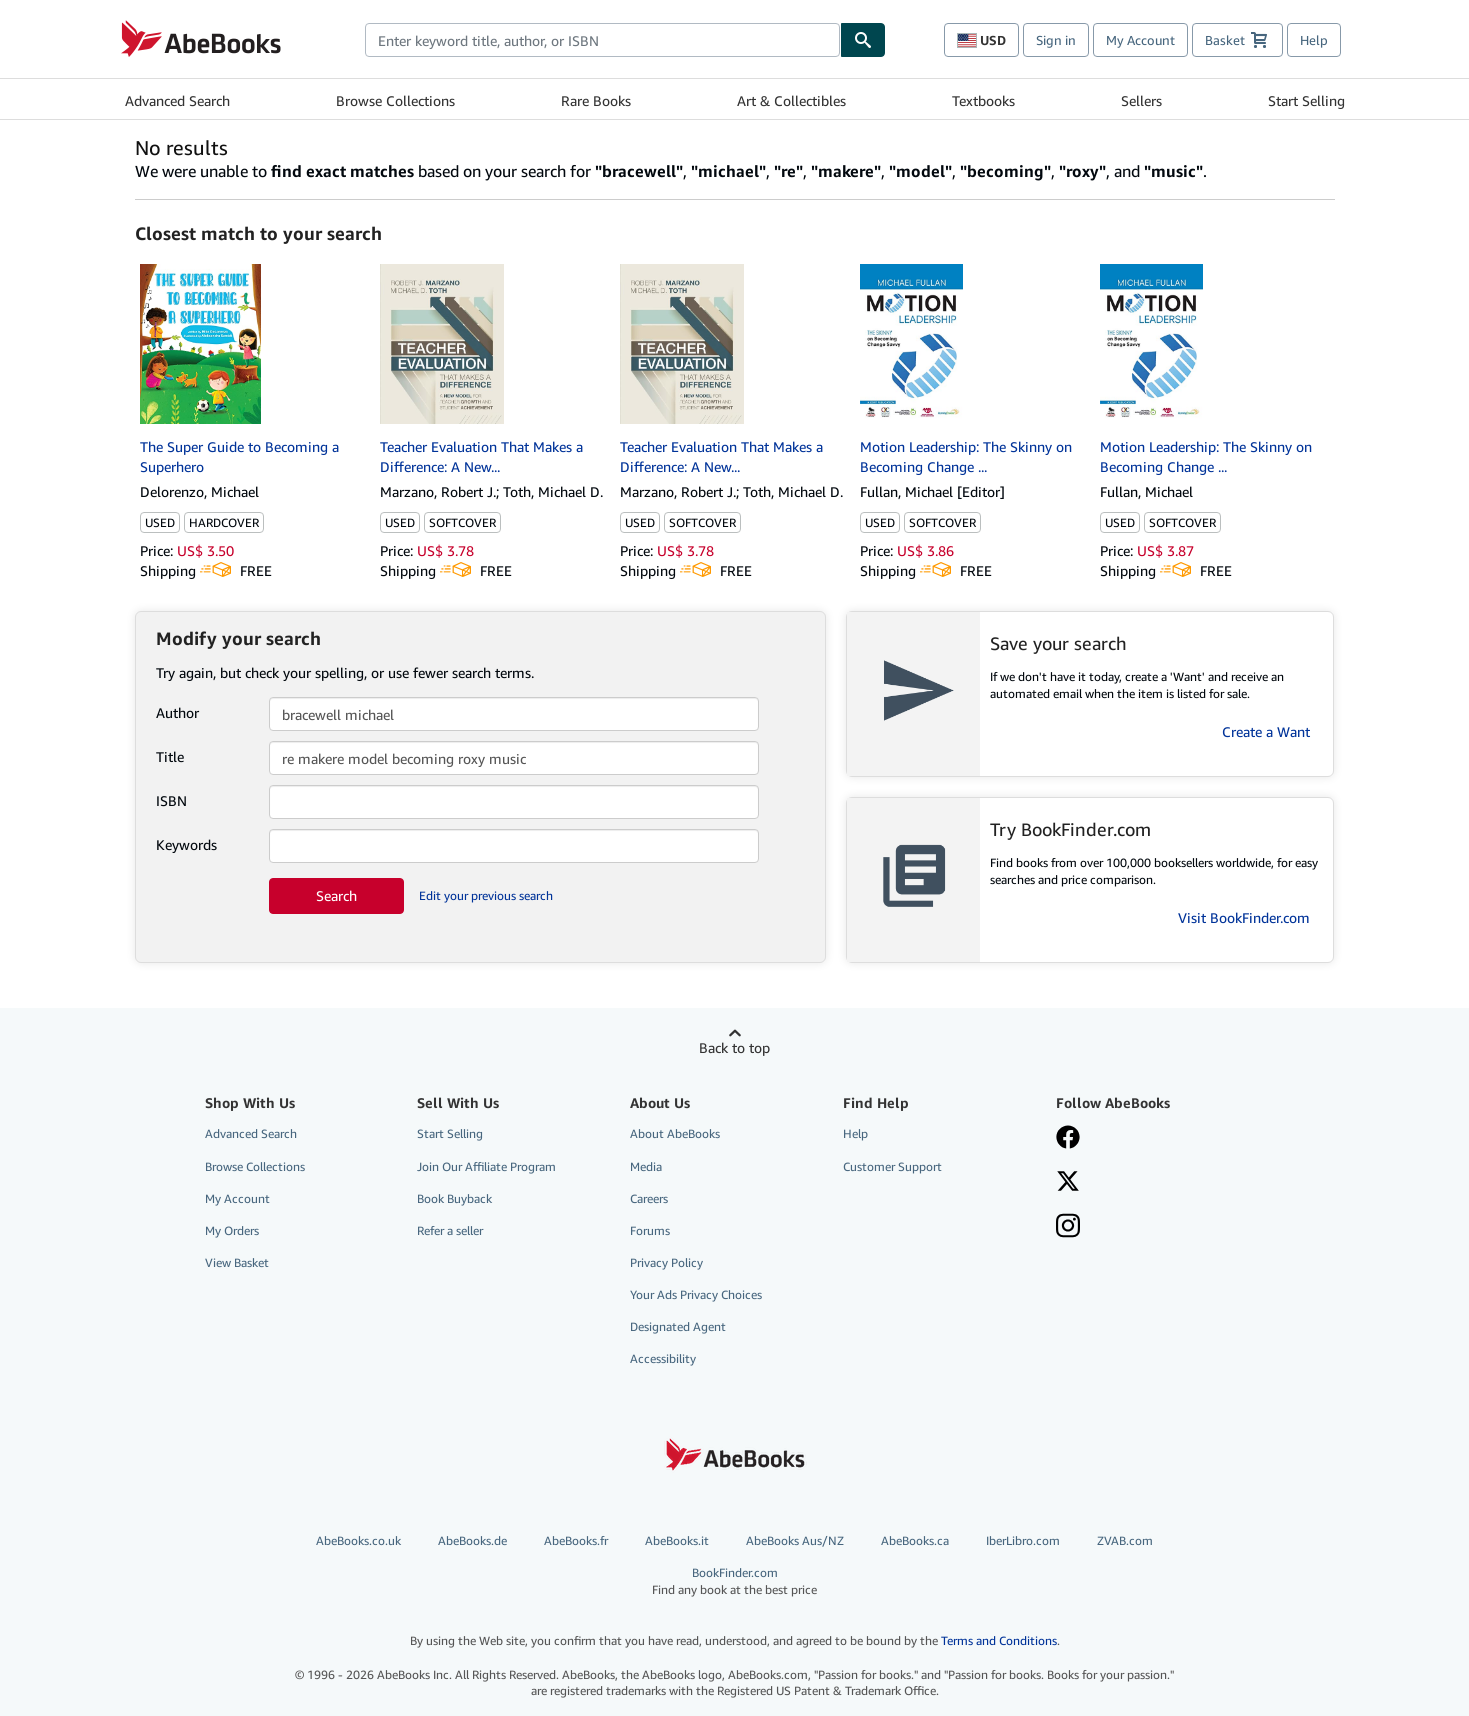 The image size is (1469, 1716). What do you see at coordinates (791, 100) in the screenshot?
I see `Art & Collectibles` at bounding box center [791, 100].